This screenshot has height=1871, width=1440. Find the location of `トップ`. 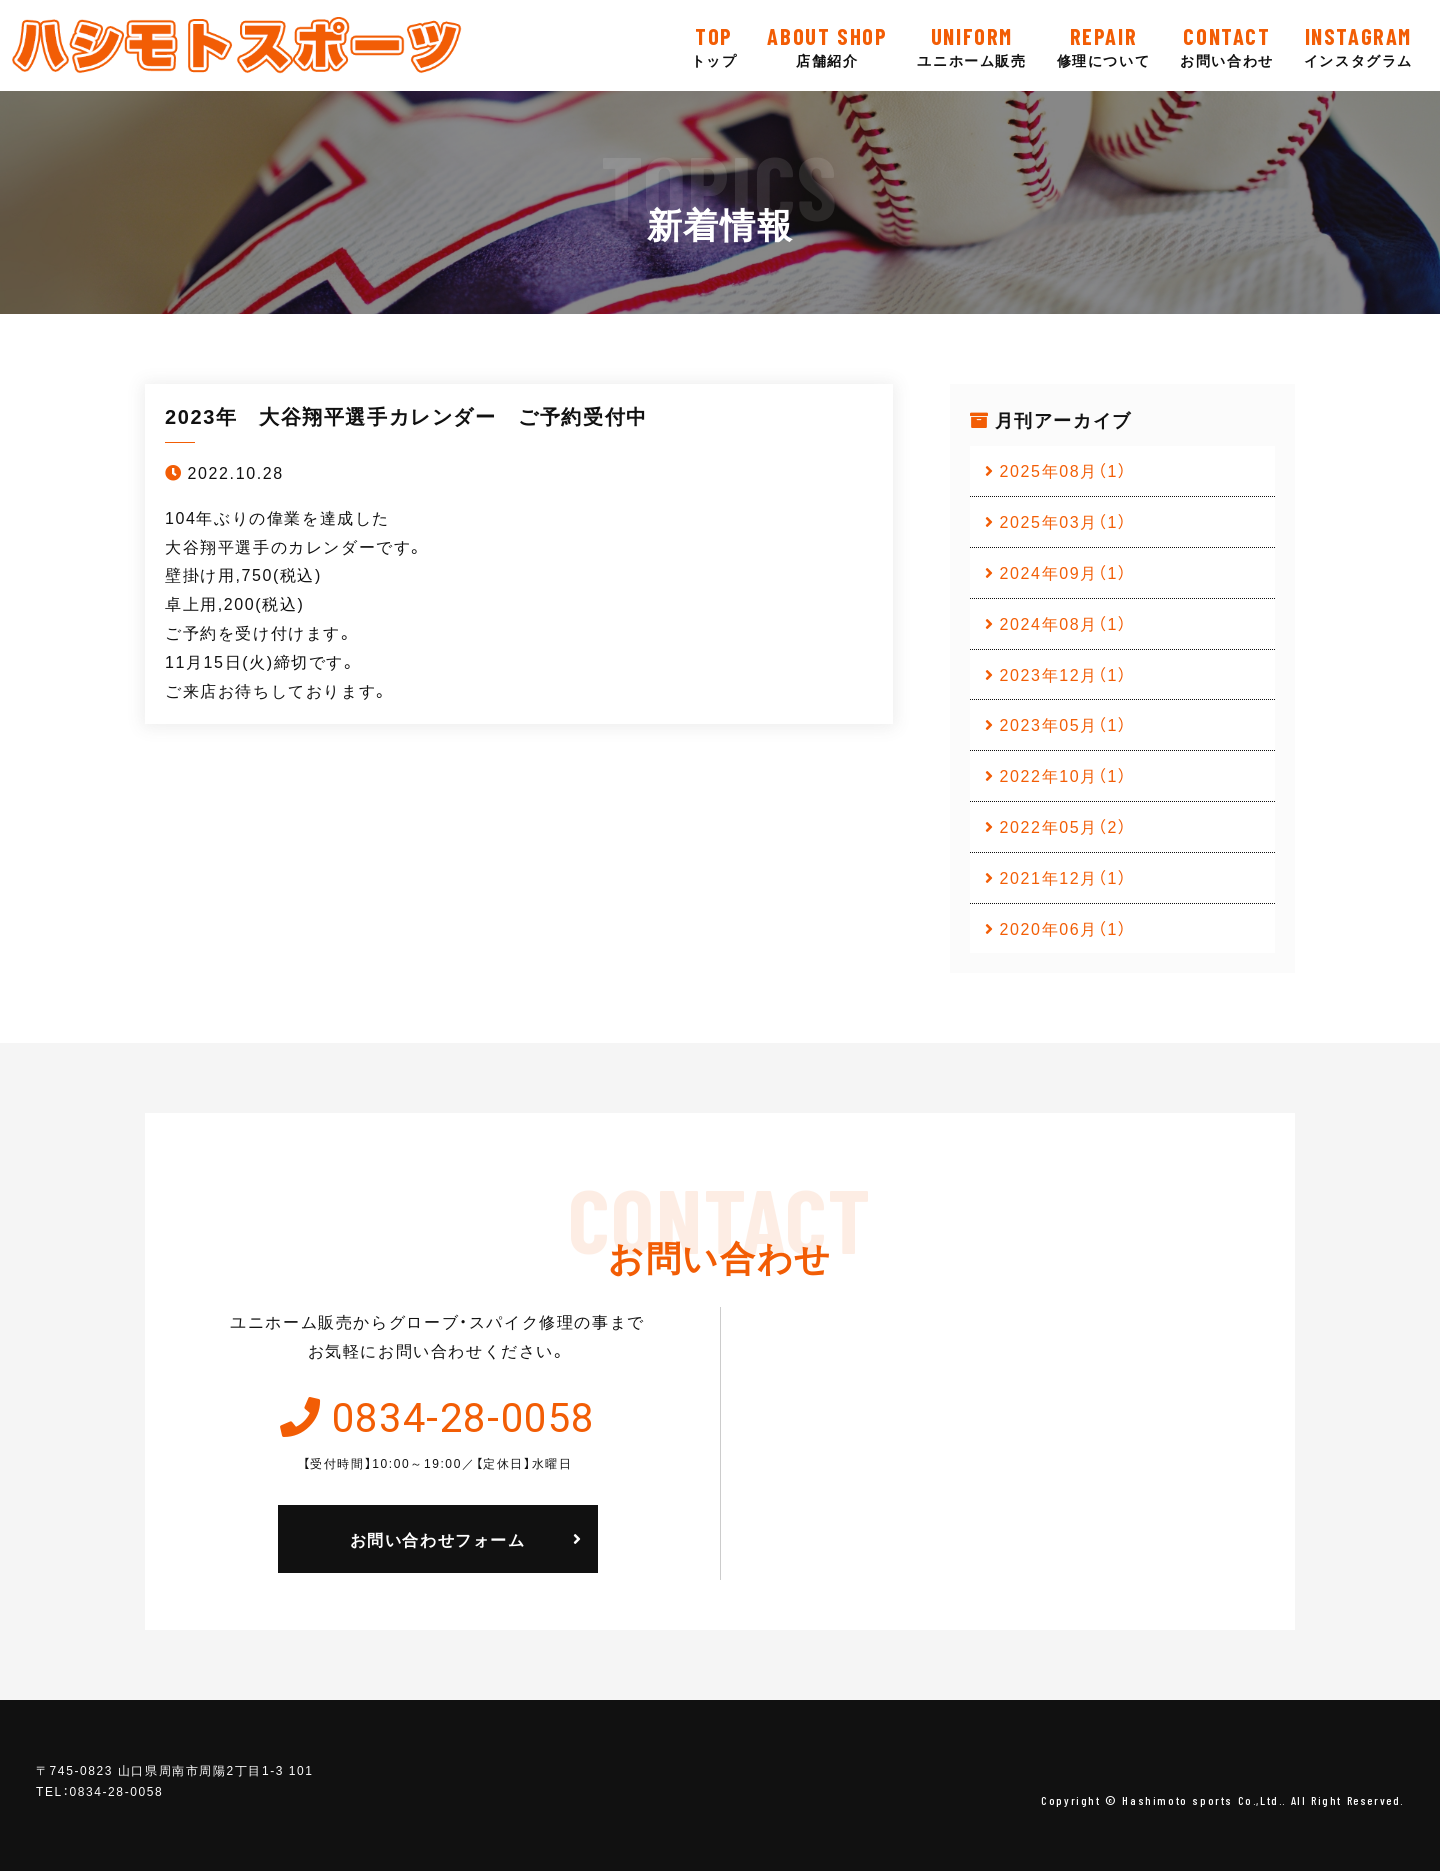

トップ is located at coordinates (714, 45).